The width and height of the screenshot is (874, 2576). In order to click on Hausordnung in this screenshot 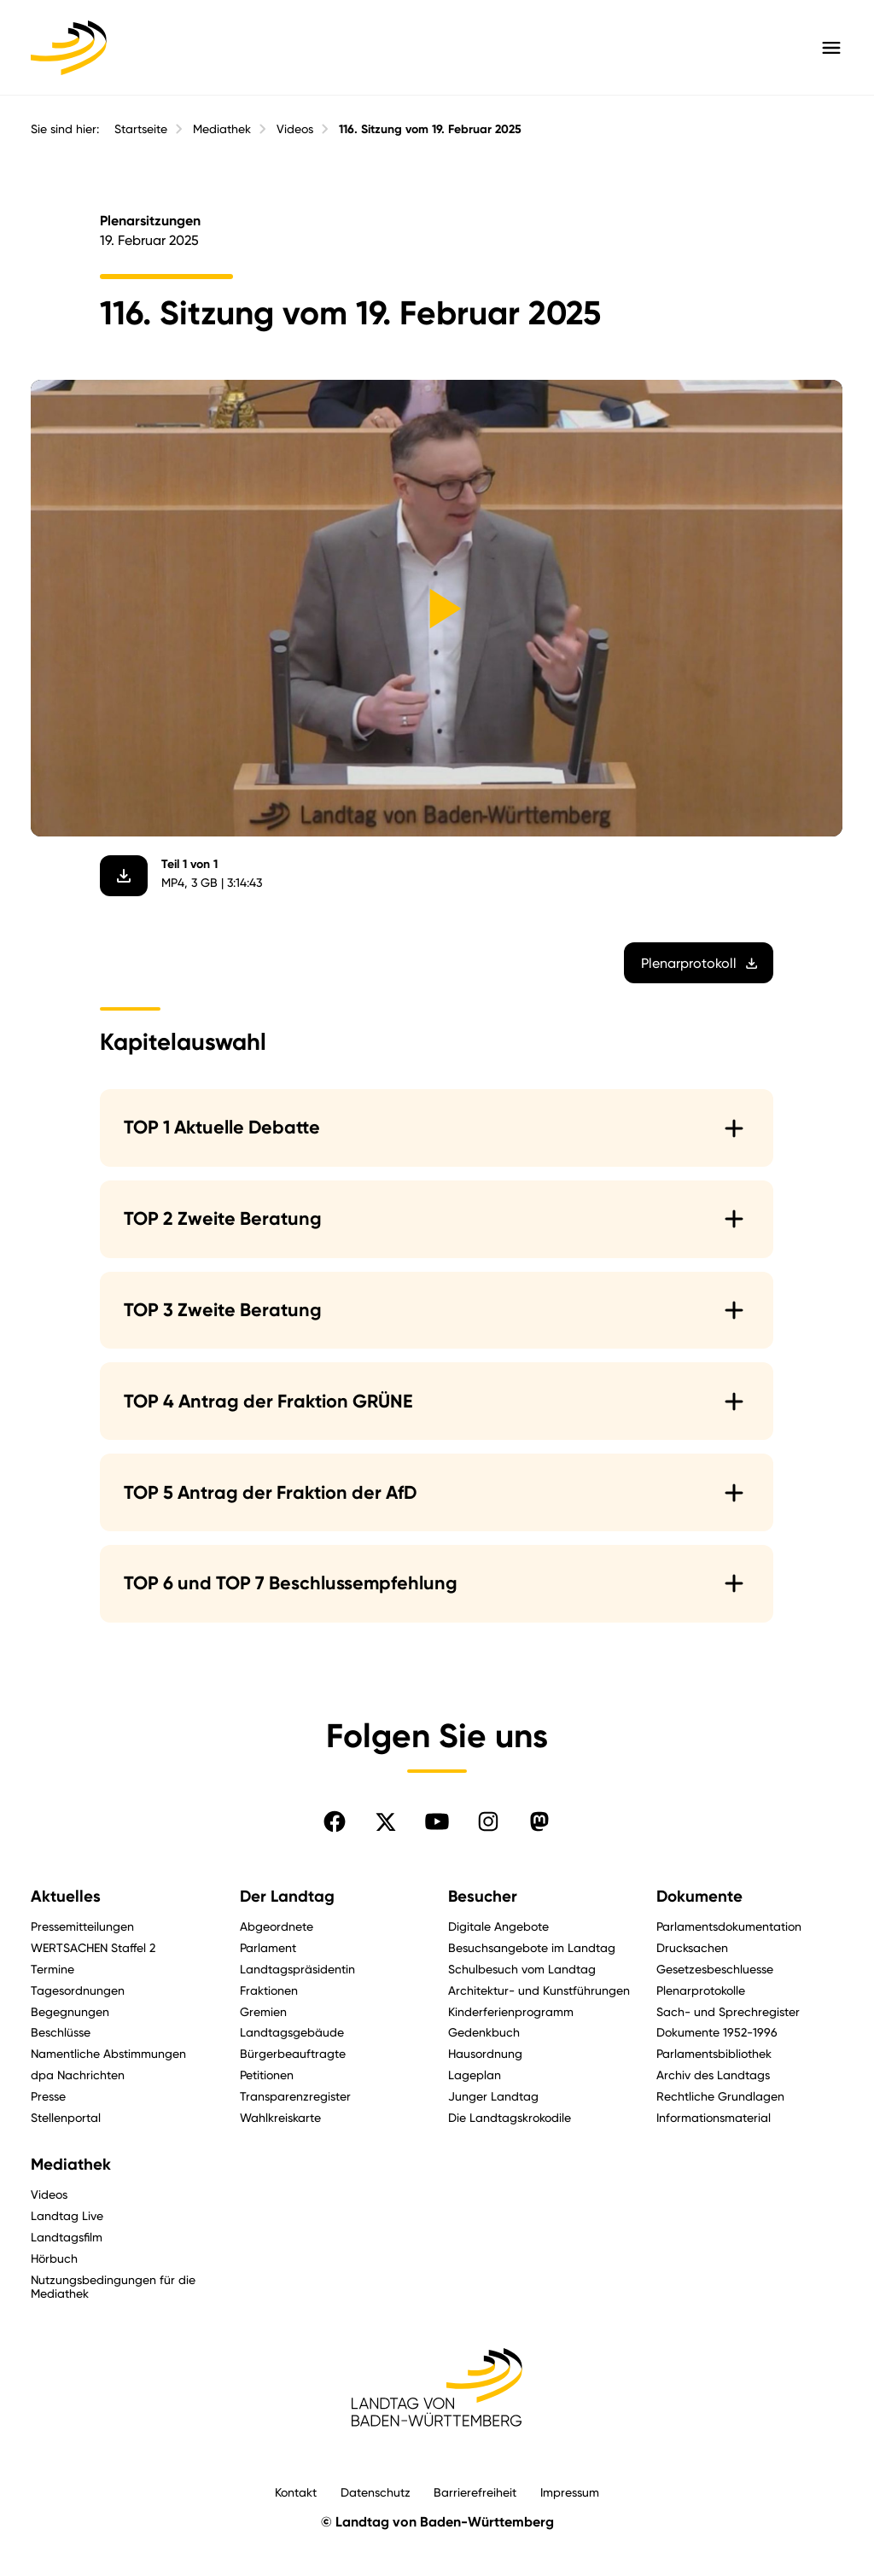, I will do `click(485, 2053)`.